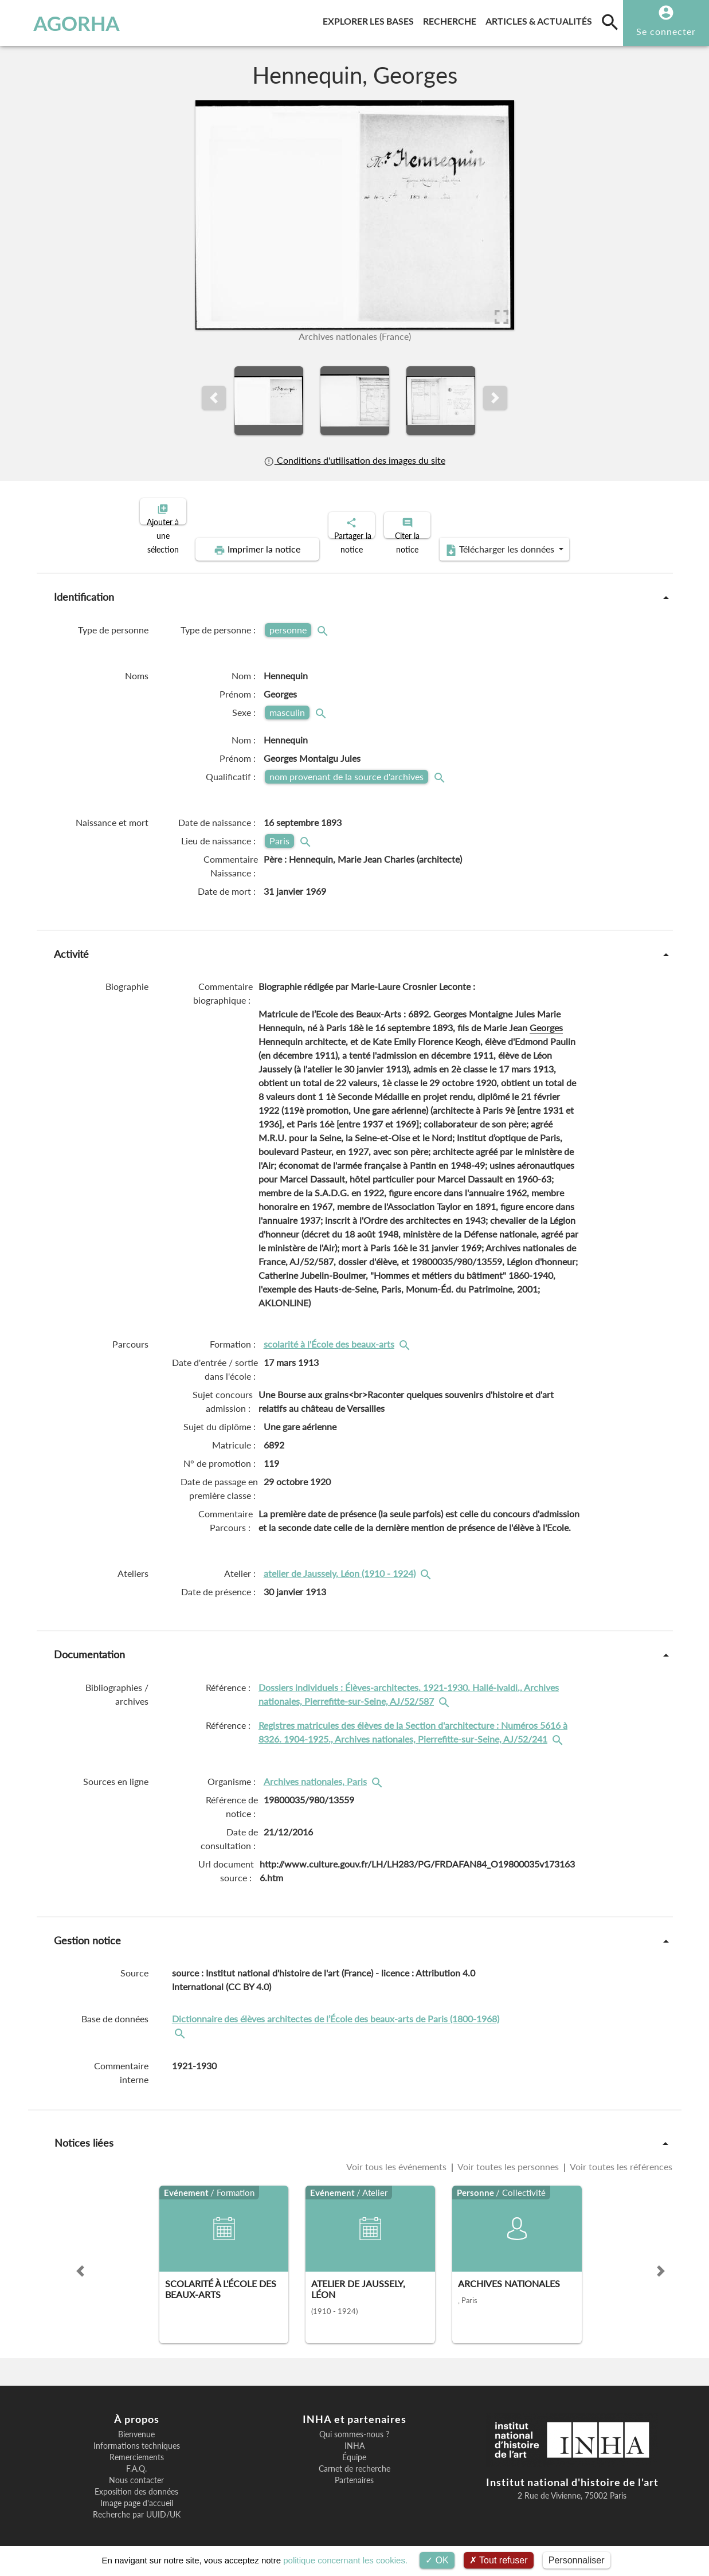 This screenshot has height=2576, width=709. I want to click on Qui sommes-nous ?, so click(354, 2425).